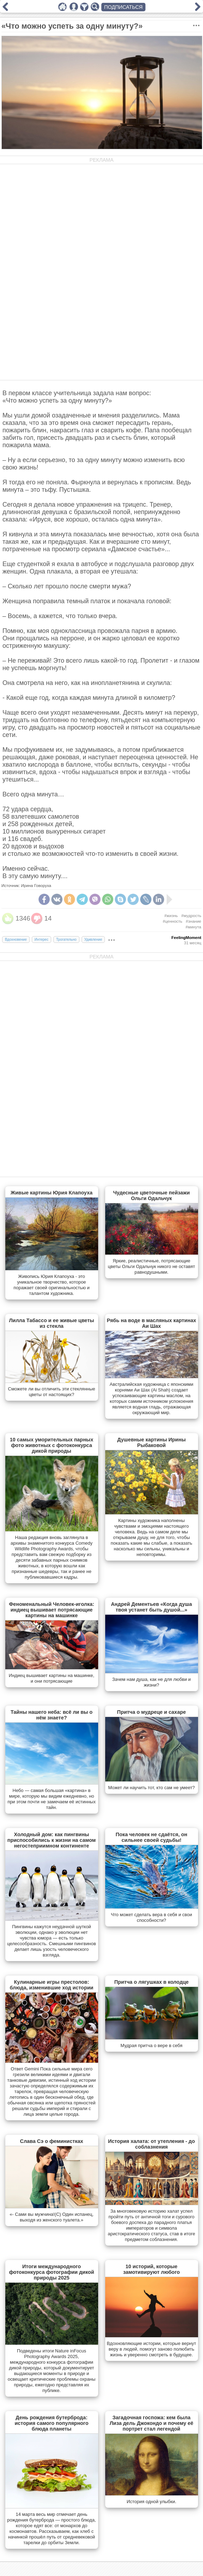 This screenshot has width=203, height=2576. What do you see at coordinates (186, 937) in the screenshot?
I see `FeelingMoment` at bounding box center [186, 937].